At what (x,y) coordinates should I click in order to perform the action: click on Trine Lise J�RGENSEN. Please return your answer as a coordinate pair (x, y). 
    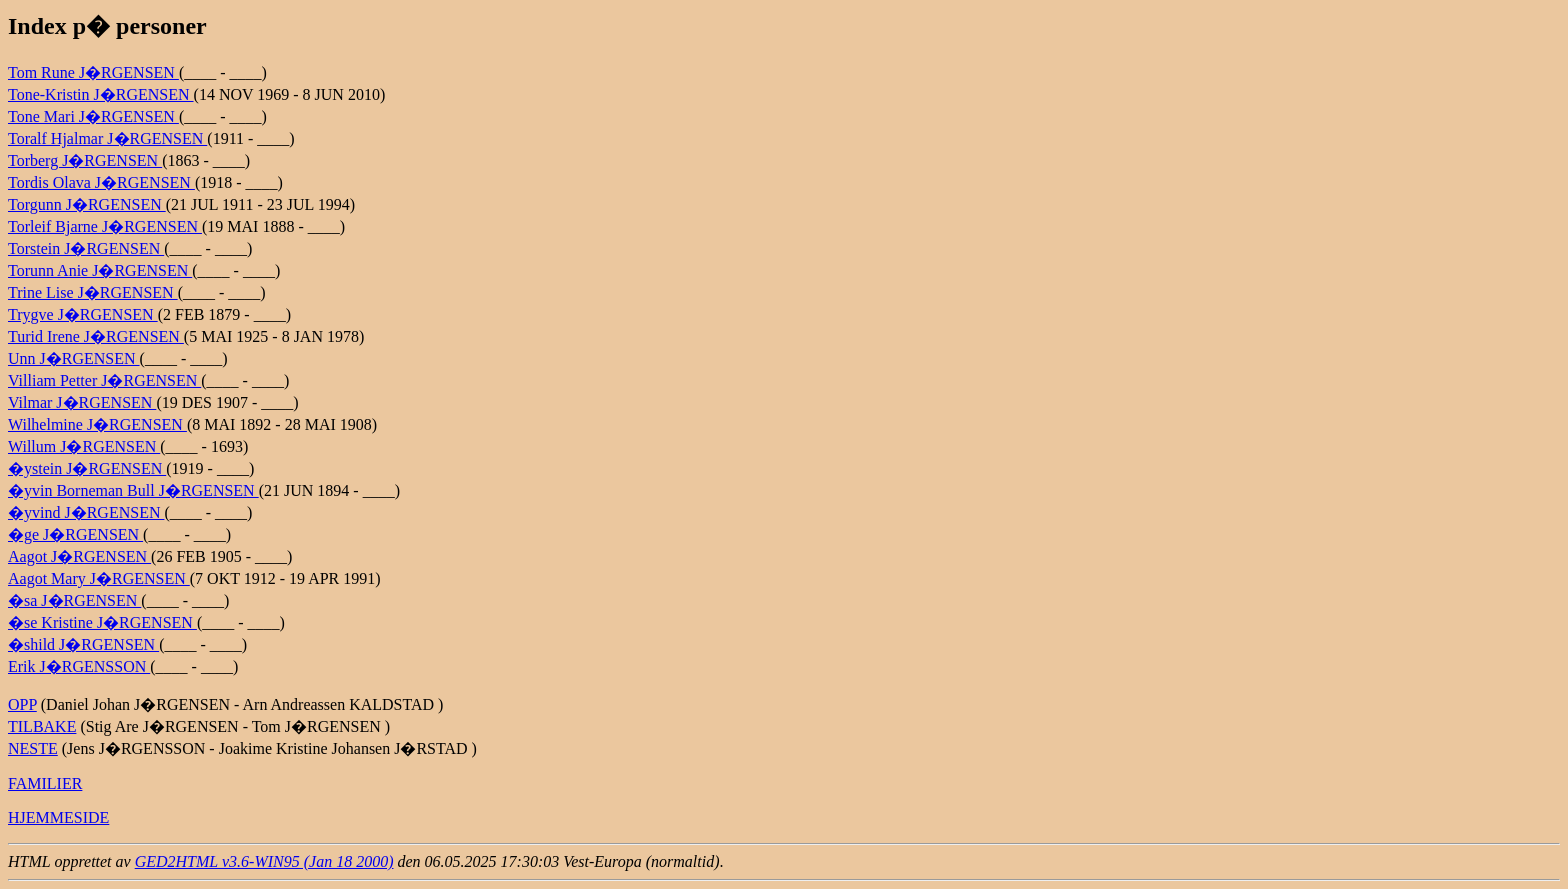
    Looking at the image, I should click on (93, 292).